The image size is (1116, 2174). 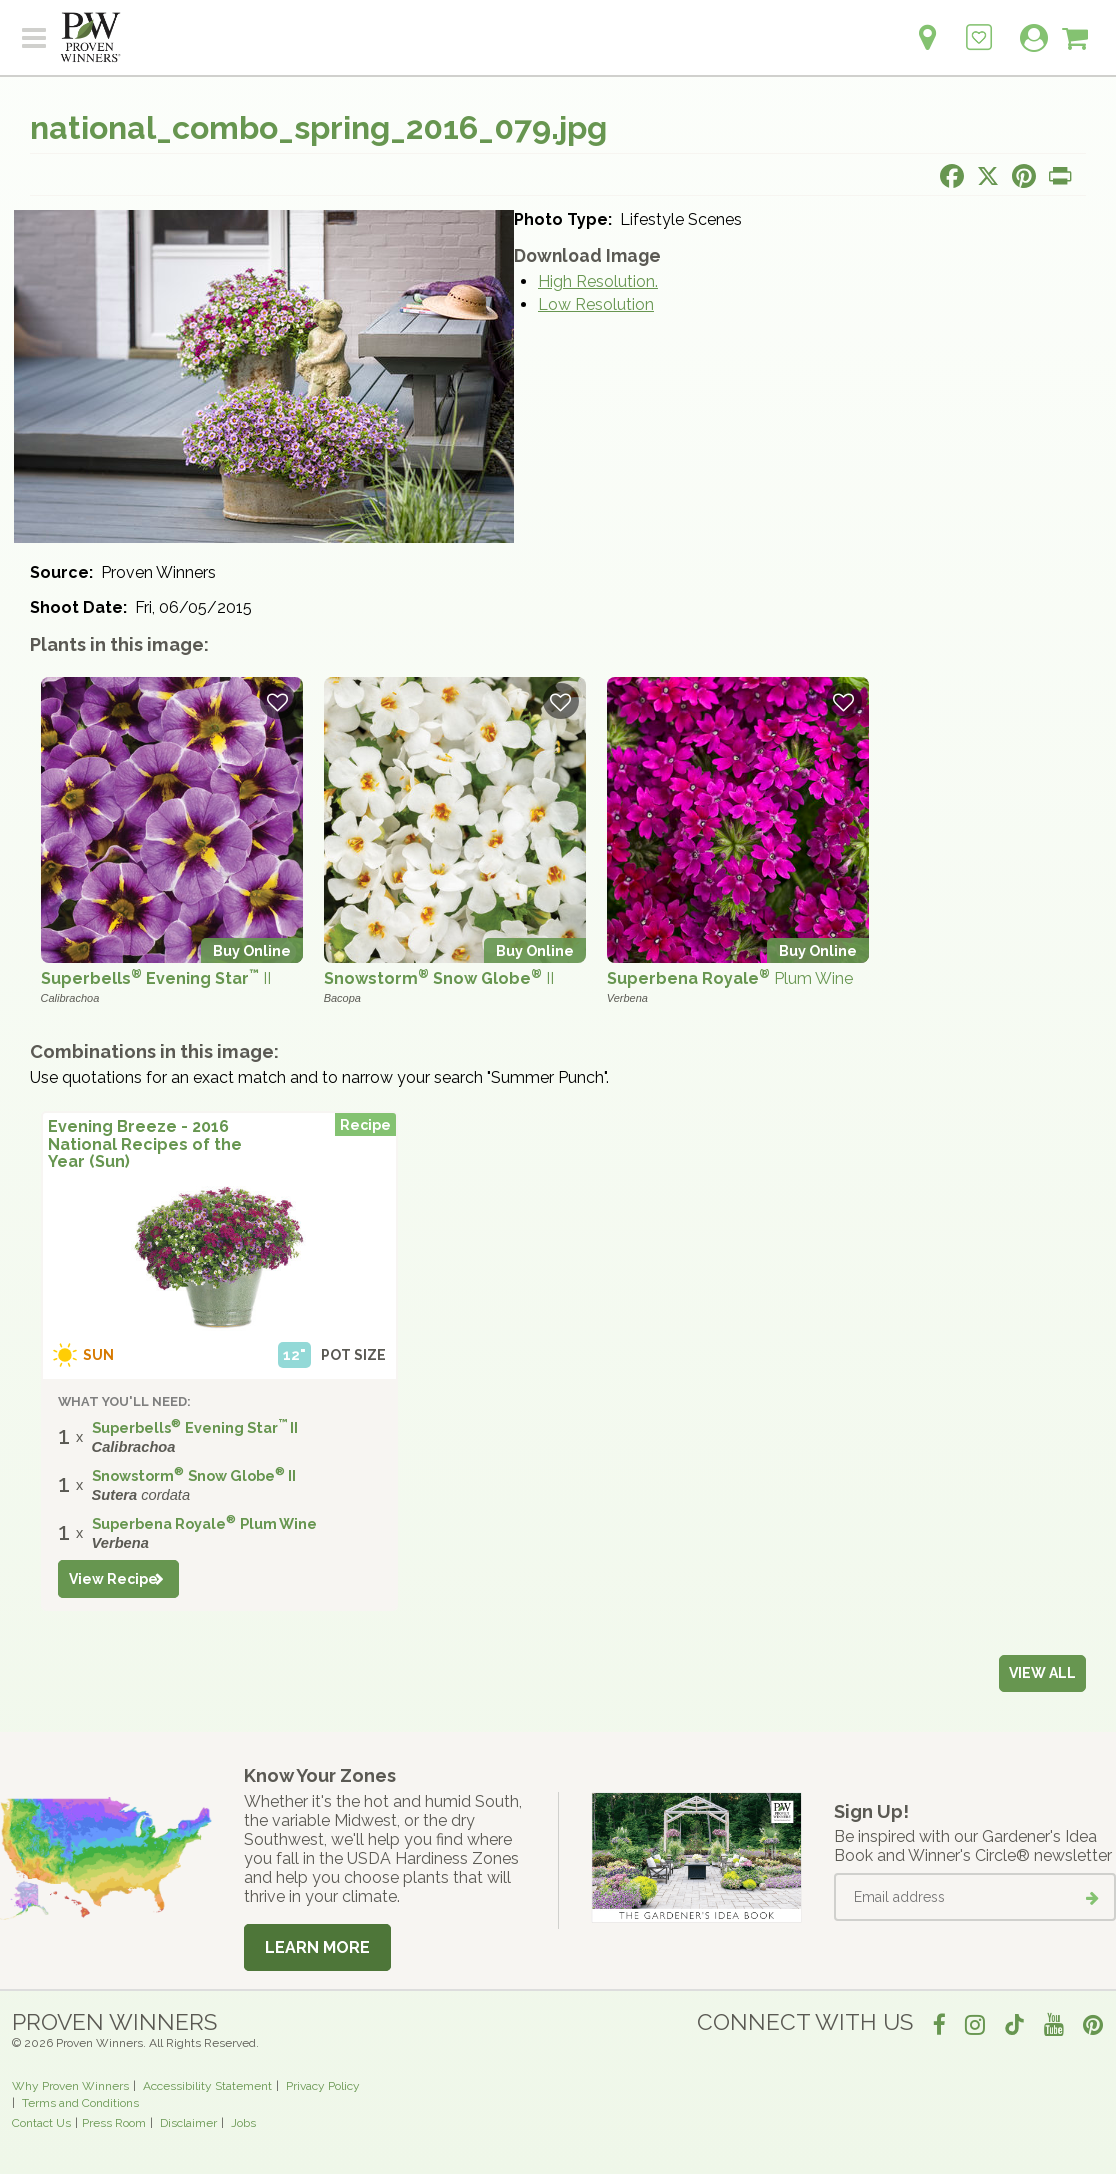 I want to click on [Share this page on Pinterest], so click(x=1024, y=176).